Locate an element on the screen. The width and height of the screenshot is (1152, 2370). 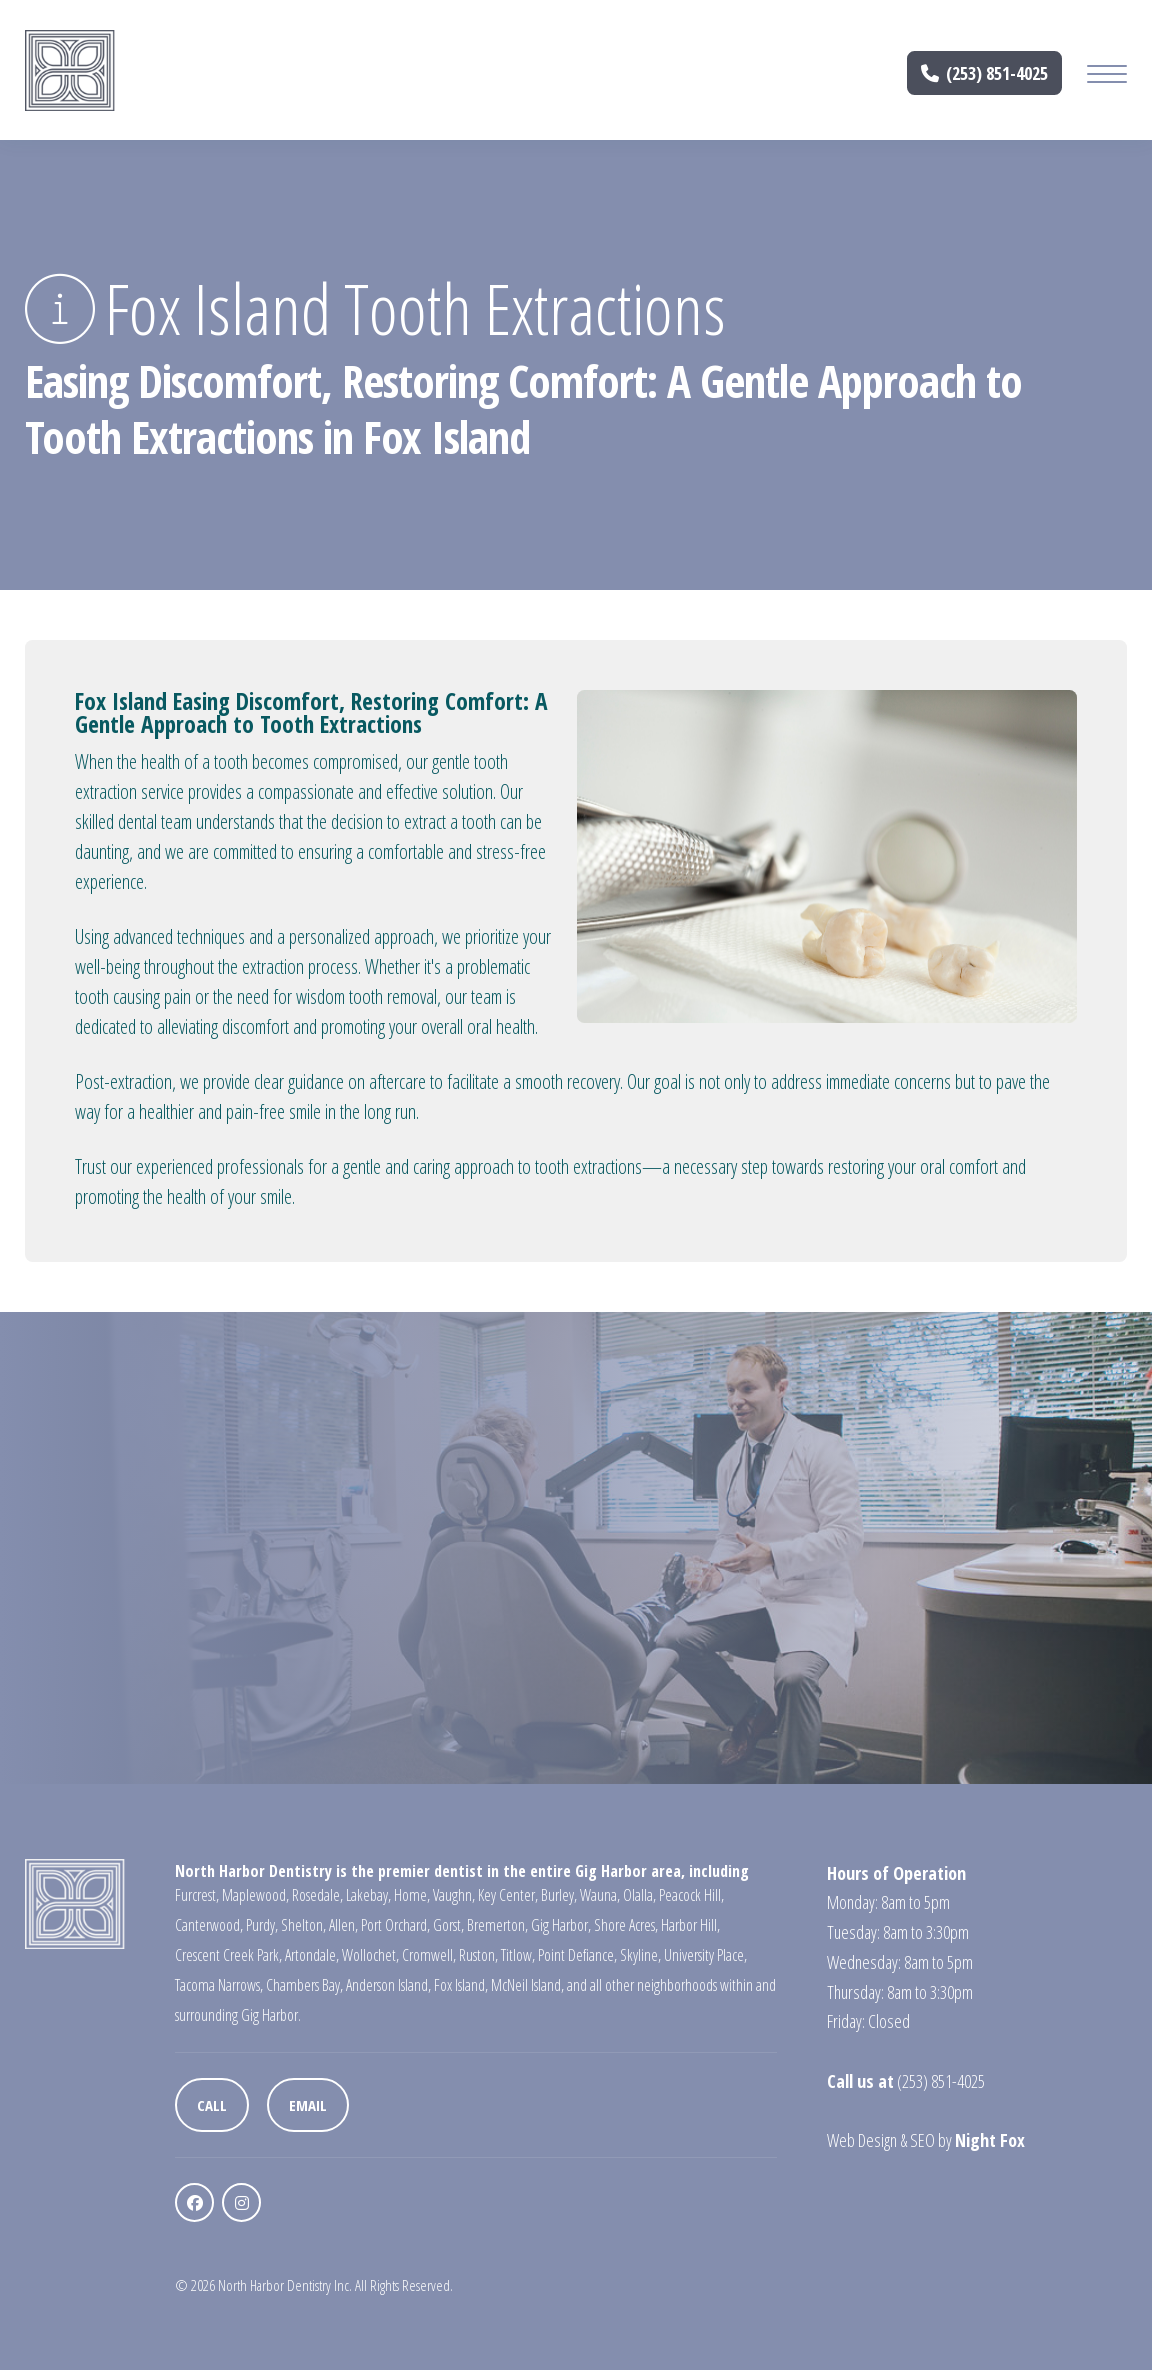
Call is located at coordinates (212, 2105).